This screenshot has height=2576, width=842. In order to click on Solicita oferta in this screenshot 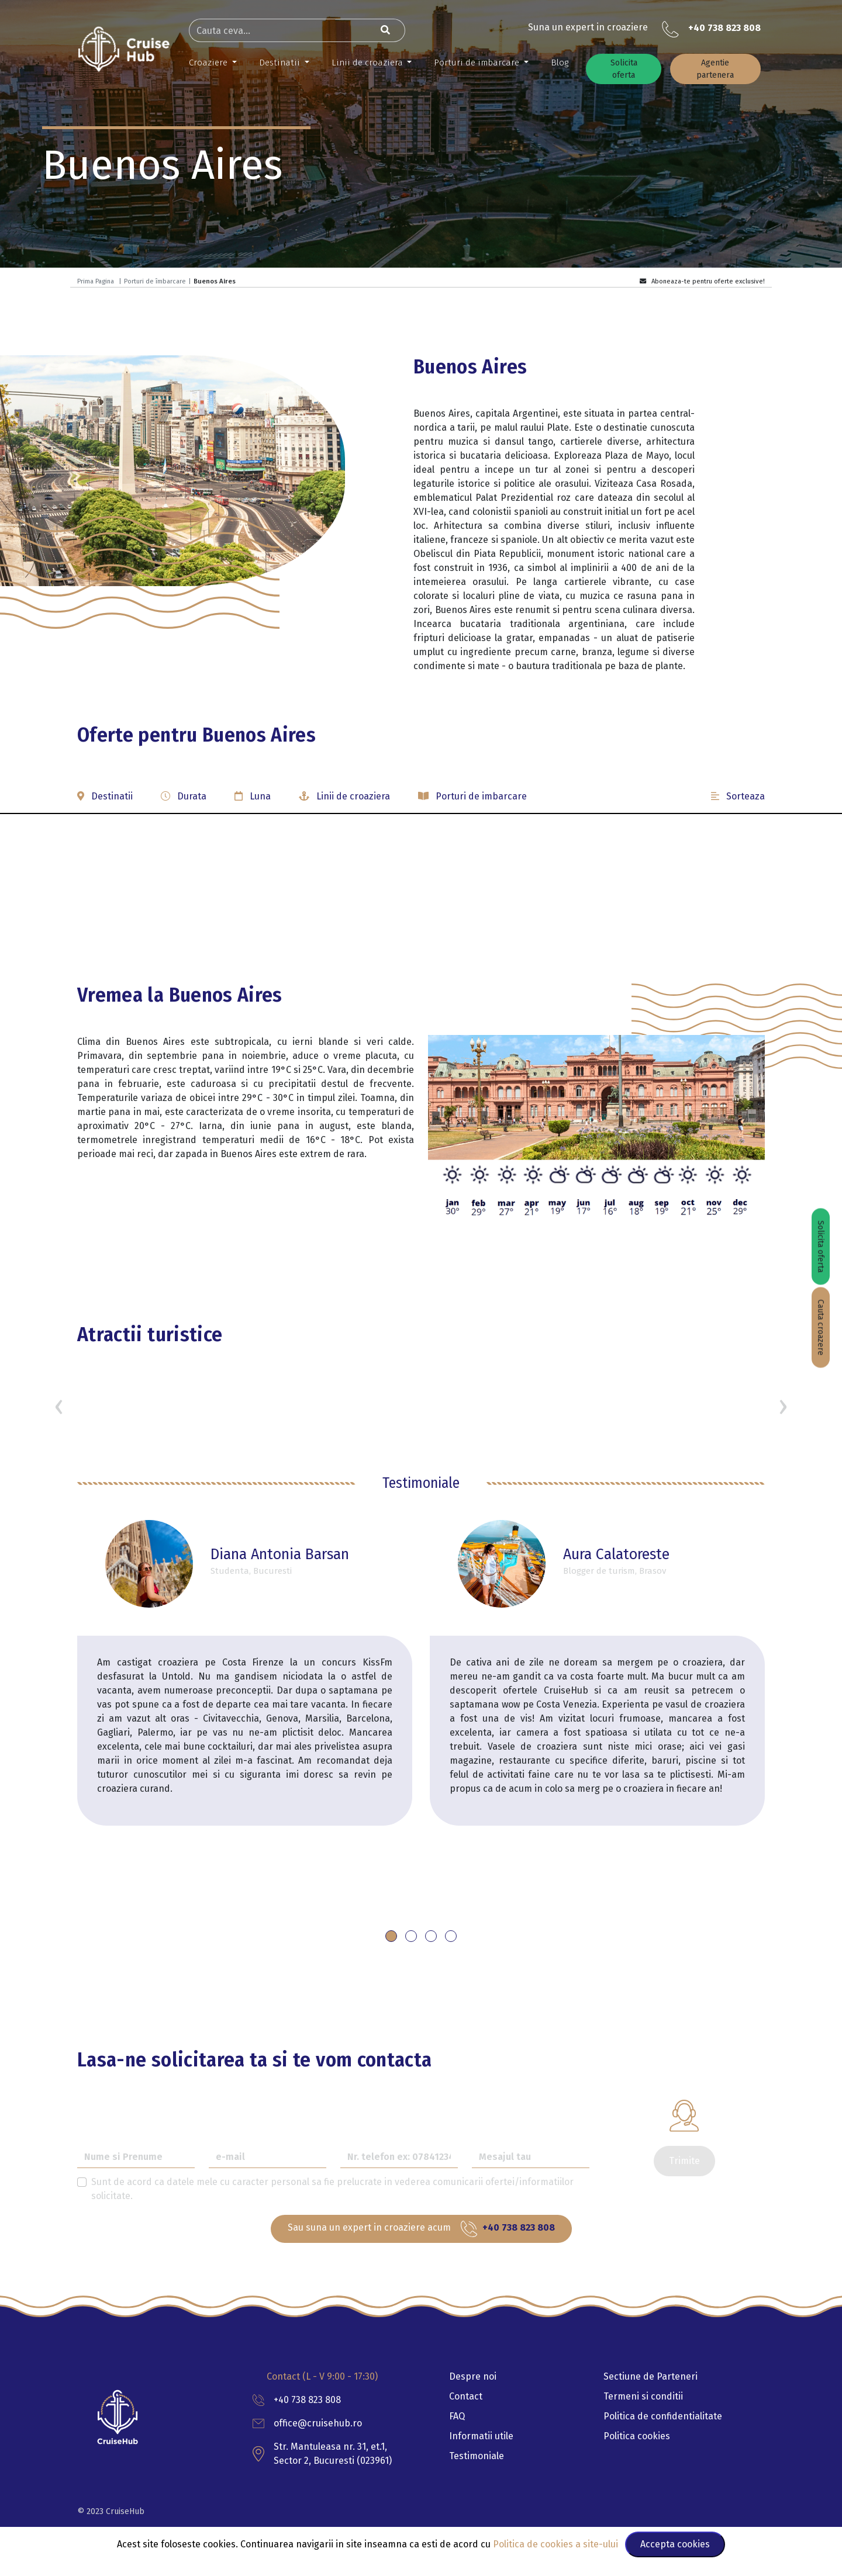, I will do `click(623, 69)`.